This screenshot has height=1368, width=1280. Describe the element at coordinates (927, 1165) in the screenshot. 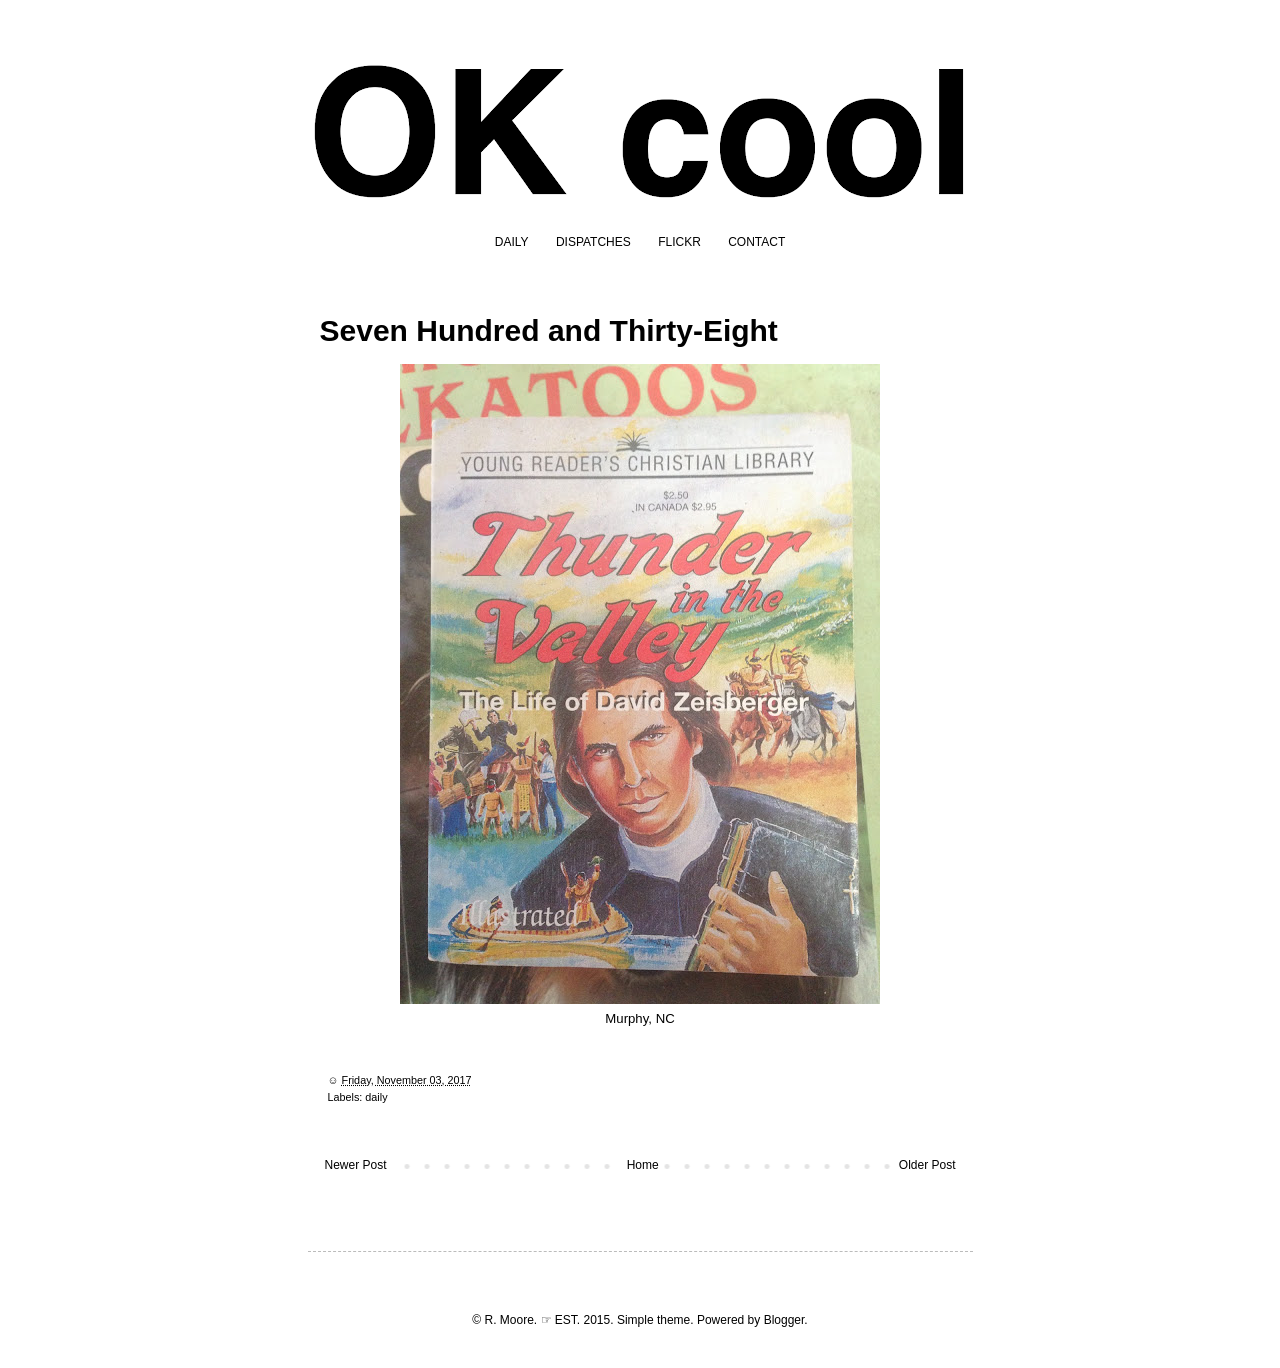

I see `Older Post` at that location.